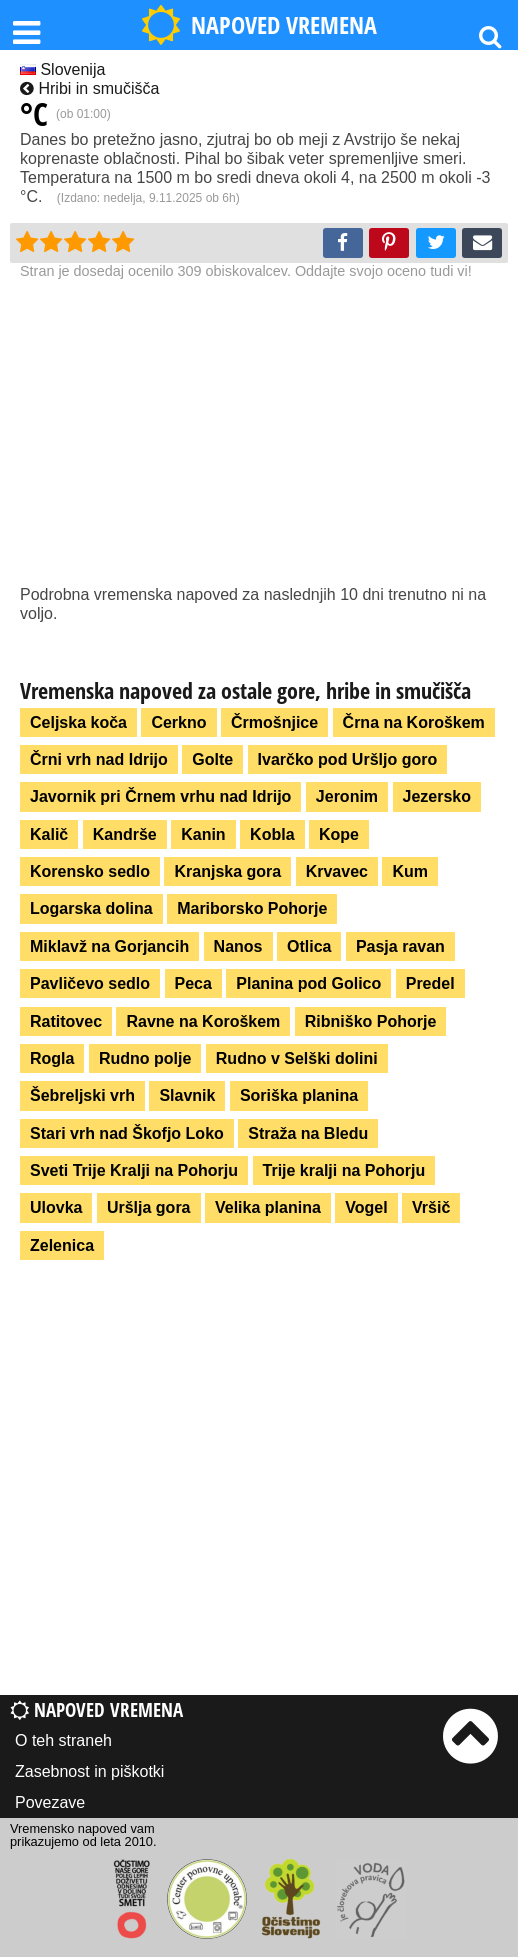 This screenshot has width=518, height=1957. I want to click on Ribniško Pohorje, so click(371, 1021).